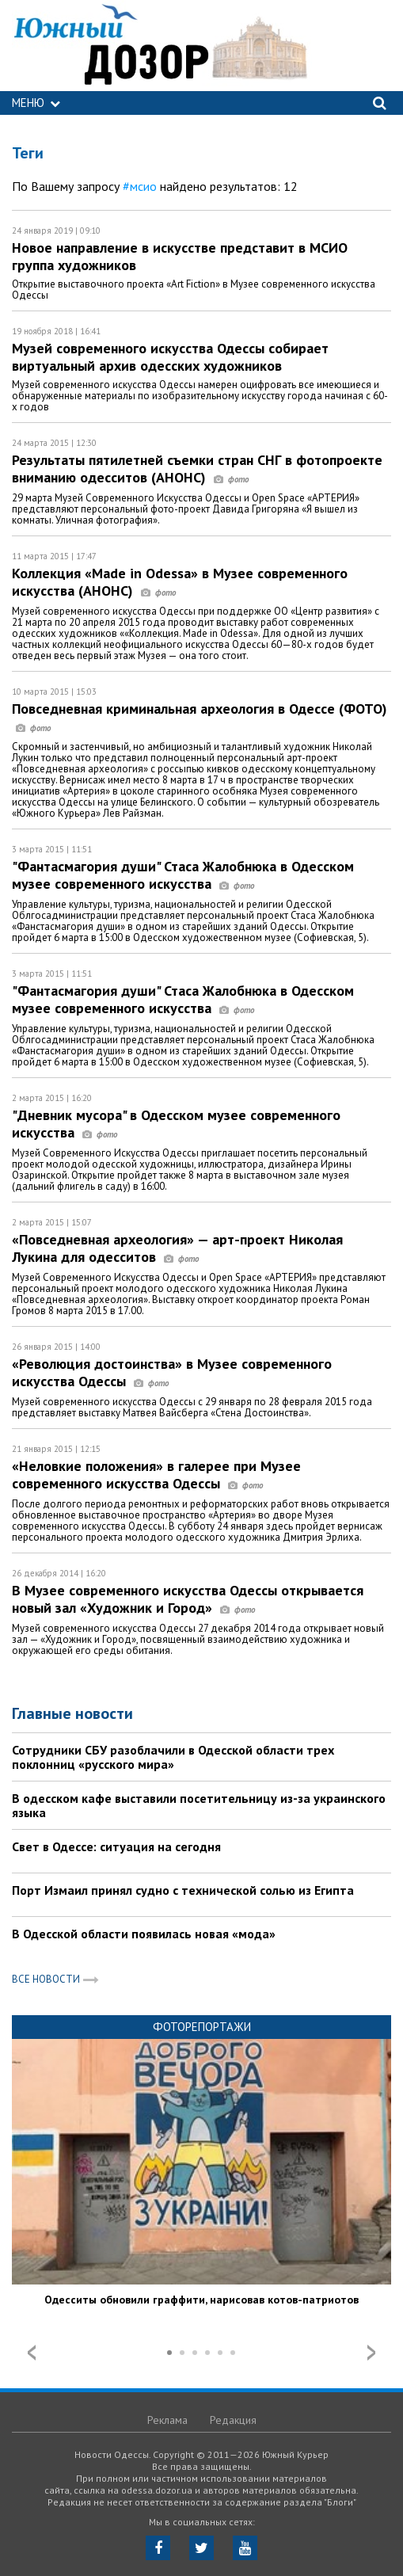  Describe the element at coordinates (176, 1123) in the screenshot. I see `"Дневник мусора" в Одесском музее современного искусства` at that location.